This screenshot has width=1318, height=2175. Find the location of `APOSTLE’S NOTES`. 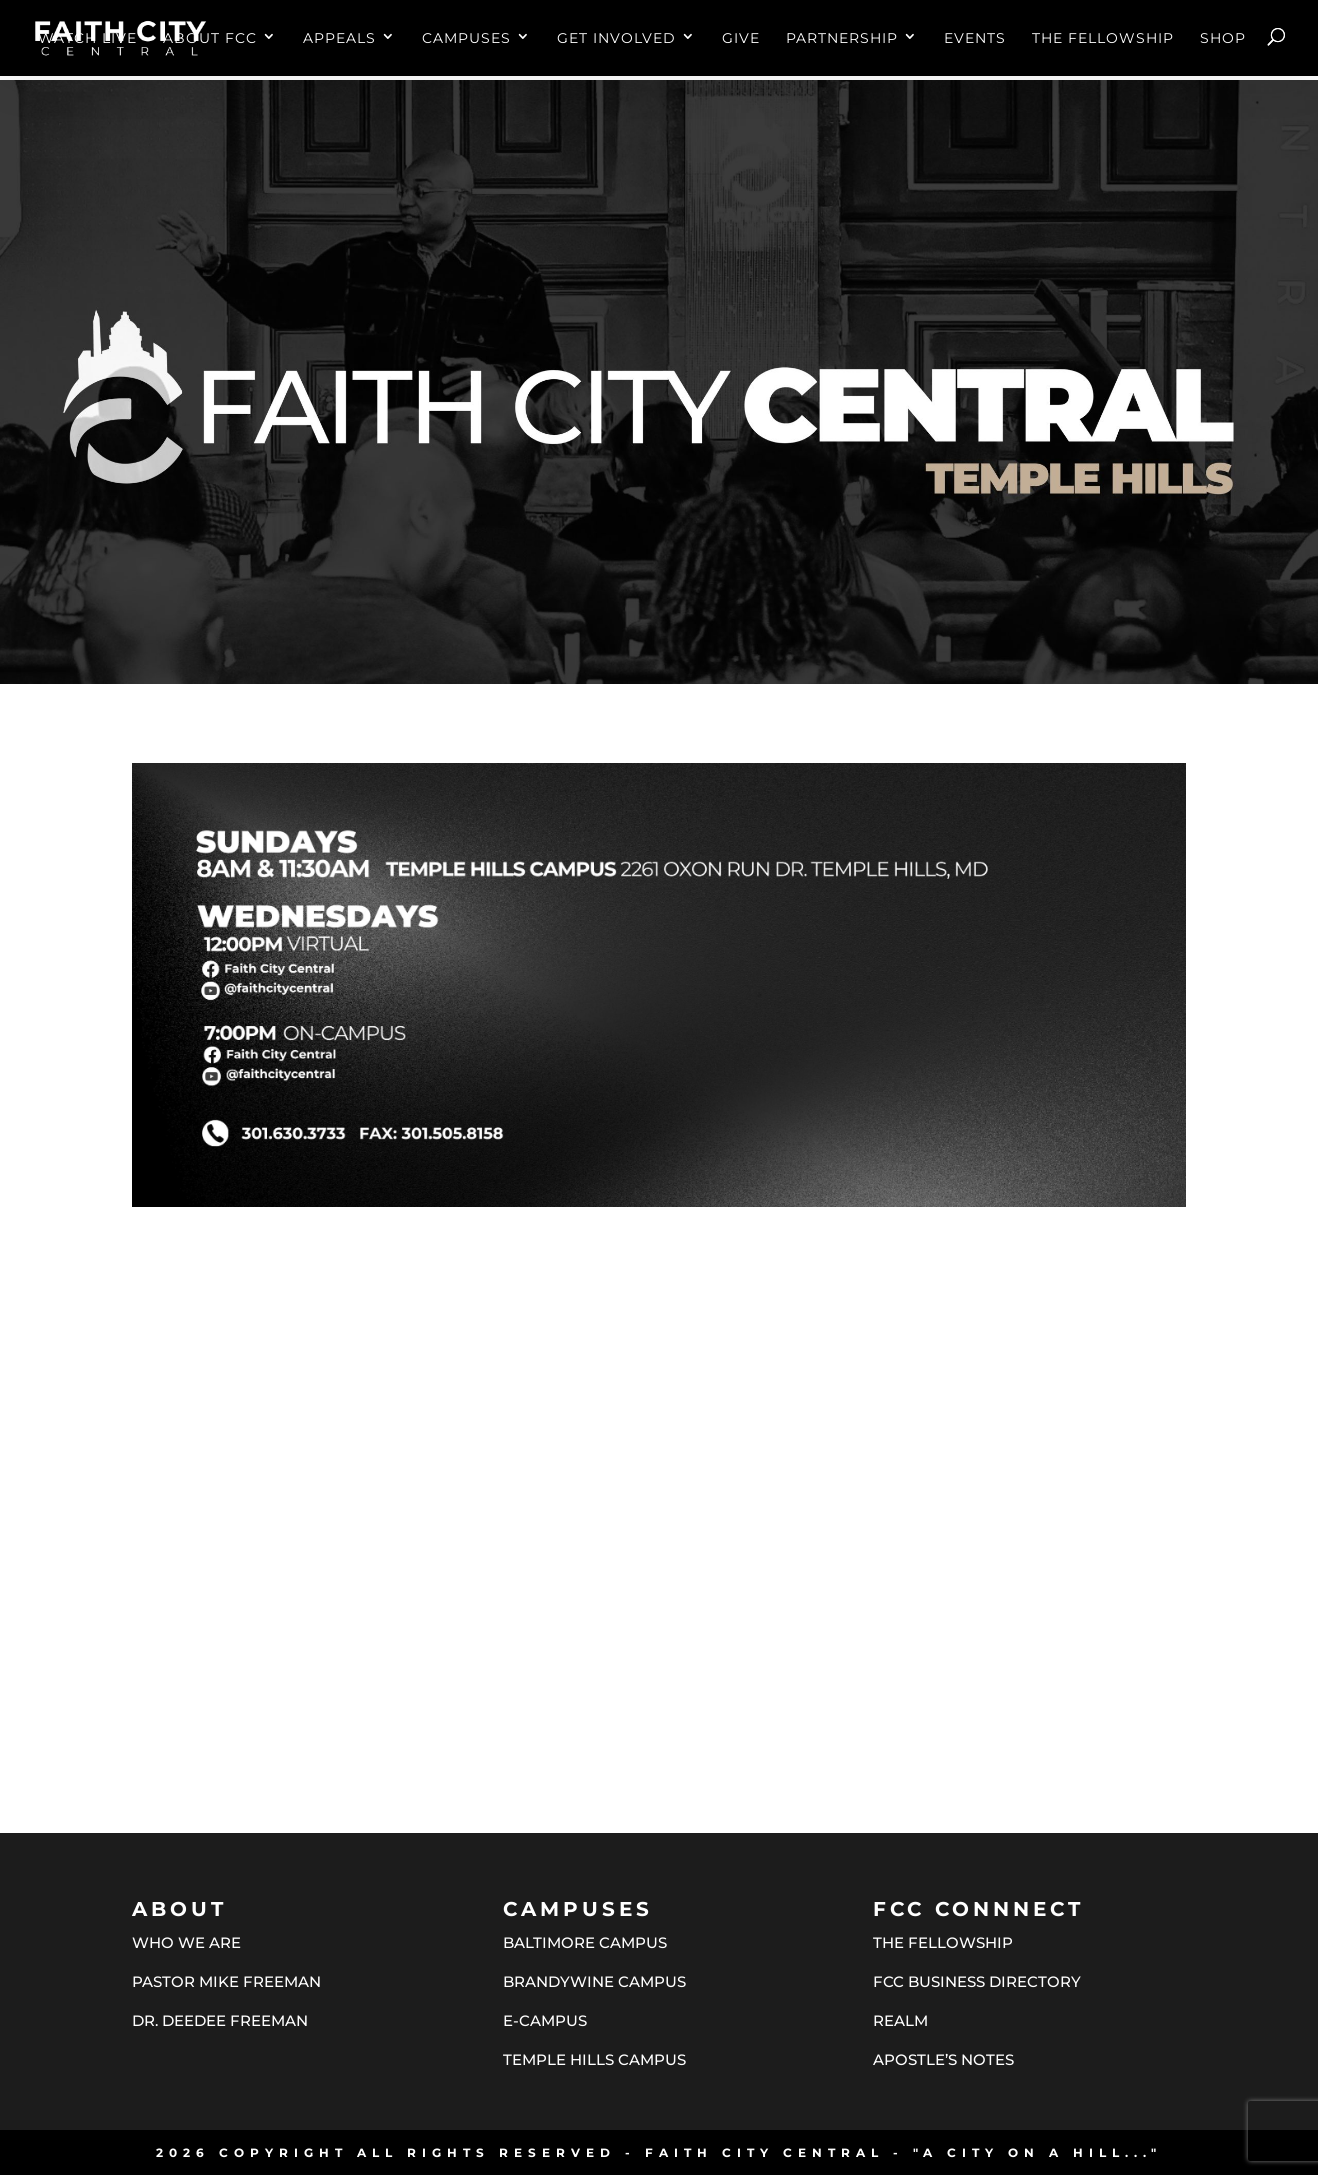

APOSTLE’S NOTES is located at coordinates (943, 2059).